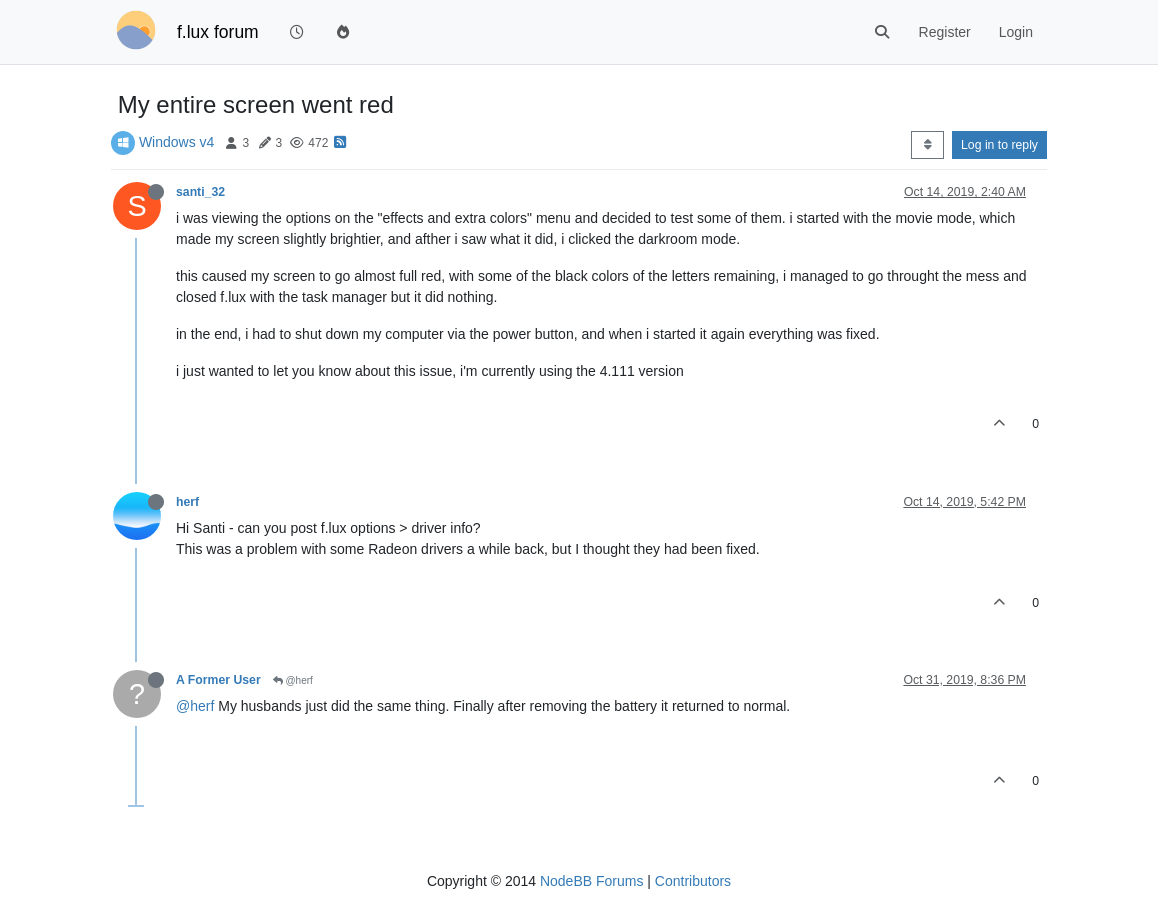  Describe the element at coordinates (187, 502) in the screenshot. I see `herf` at that location.